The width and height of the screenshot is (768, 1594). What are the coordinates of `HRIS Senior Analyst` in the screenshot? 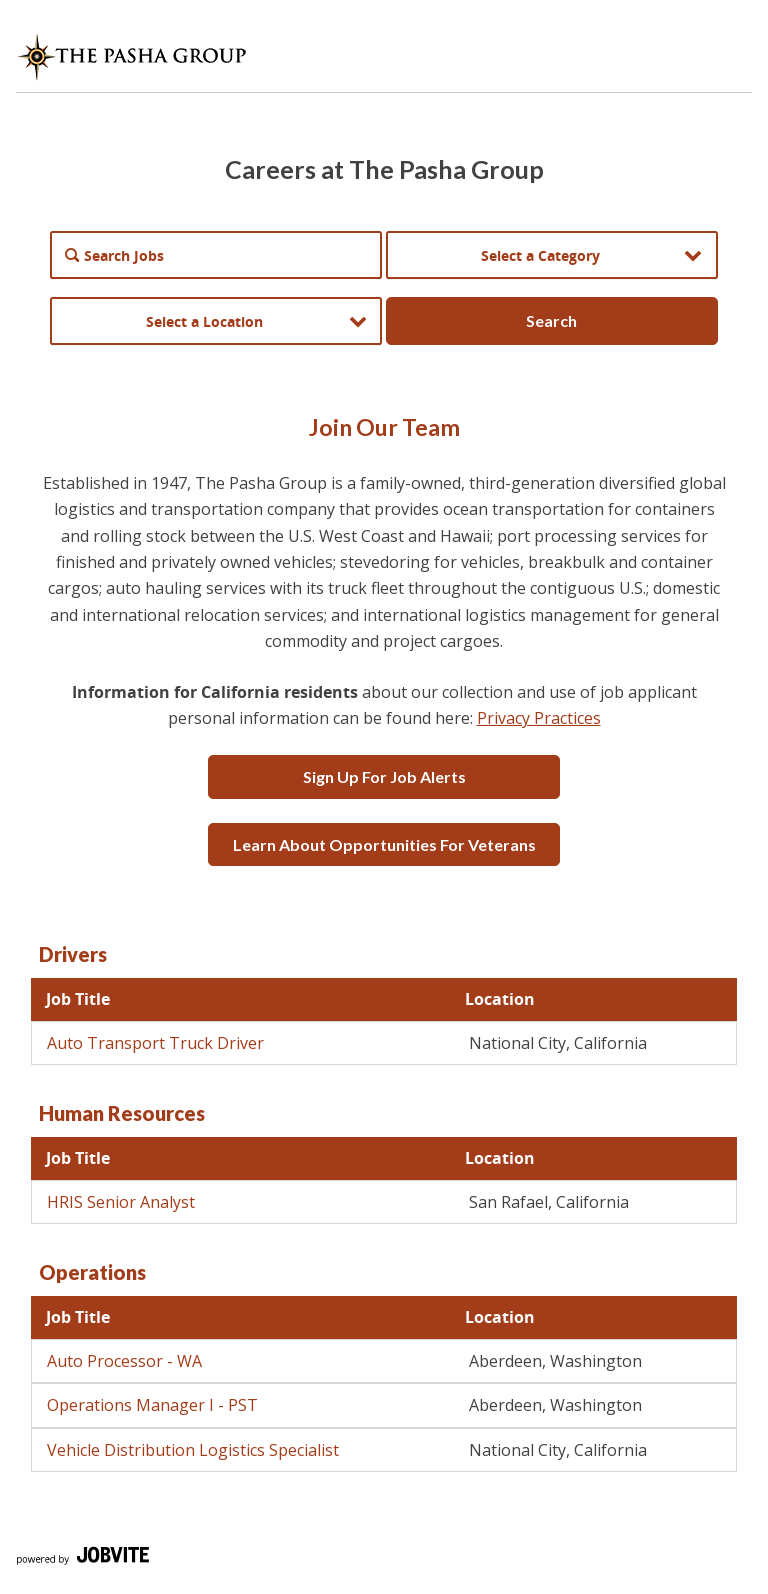 It's located at (121, 1202).